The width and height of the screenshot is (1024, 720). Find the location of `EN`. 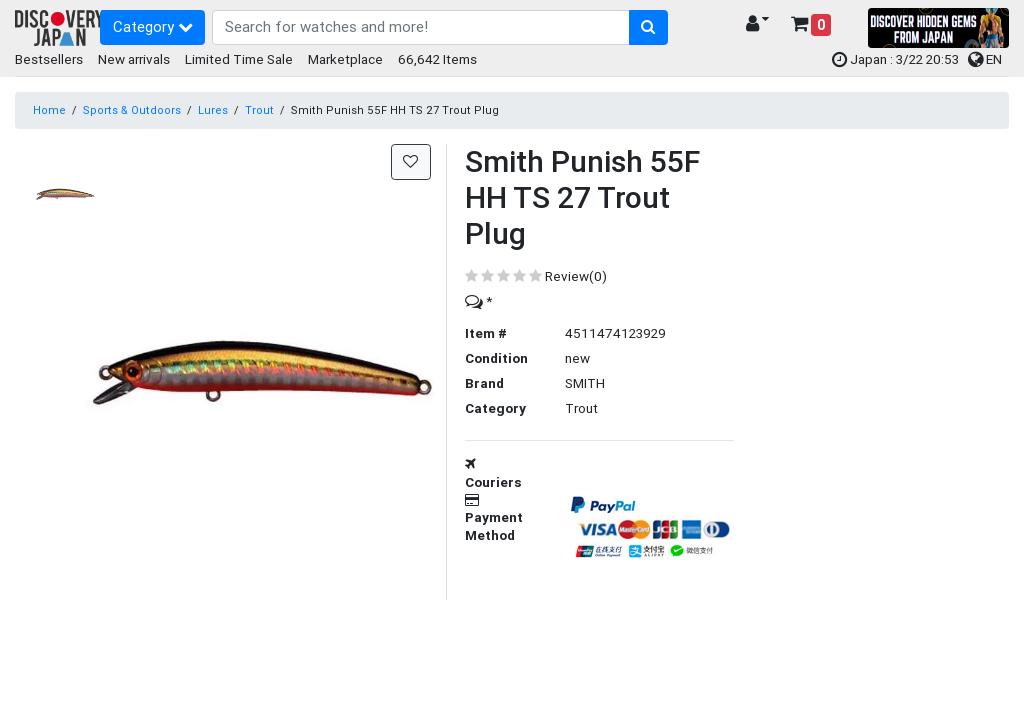

EN is located at coordinates (985, 59).